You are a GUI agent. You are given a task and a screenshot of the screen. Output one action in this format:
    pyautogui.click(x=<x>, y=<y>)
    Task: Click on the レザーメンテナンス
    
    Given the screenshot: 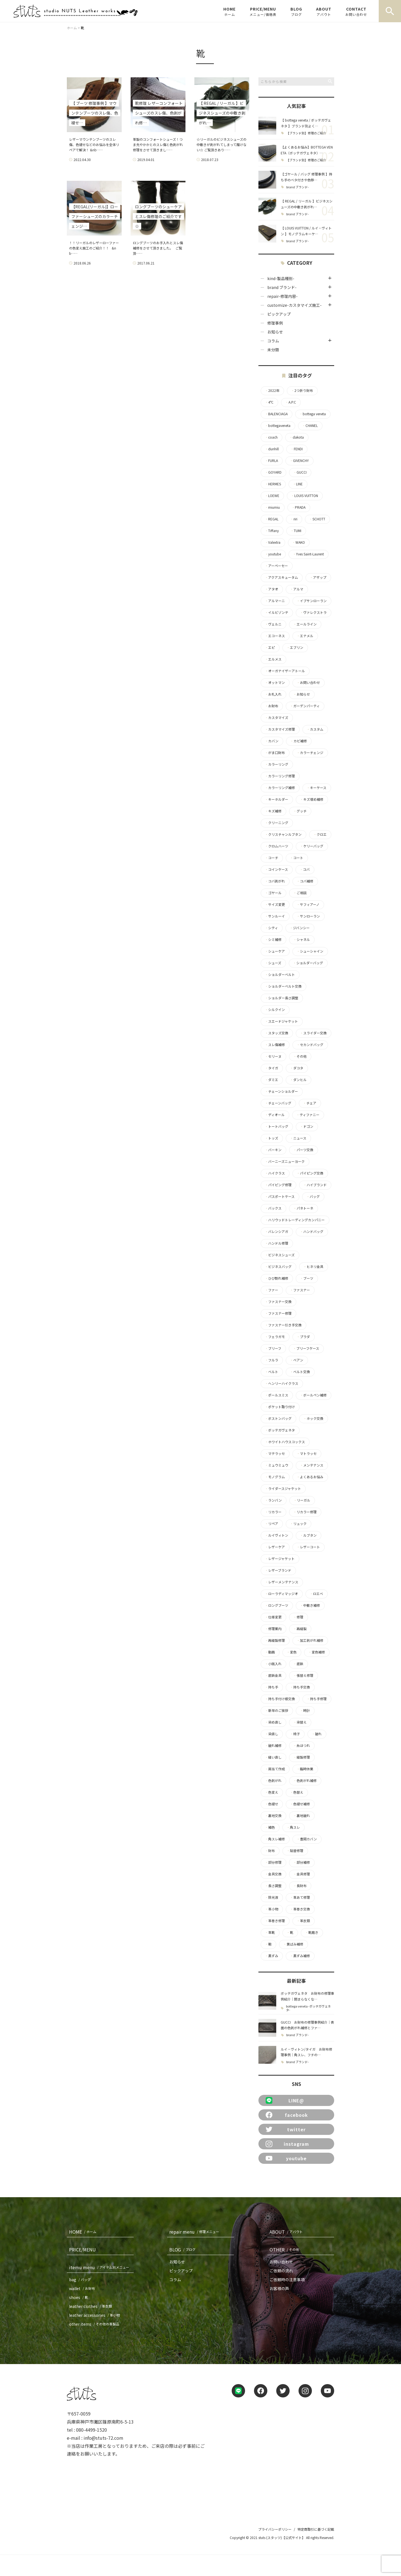 What is the action you would take?
    pyautogui.click(x=281, y=1582)
    